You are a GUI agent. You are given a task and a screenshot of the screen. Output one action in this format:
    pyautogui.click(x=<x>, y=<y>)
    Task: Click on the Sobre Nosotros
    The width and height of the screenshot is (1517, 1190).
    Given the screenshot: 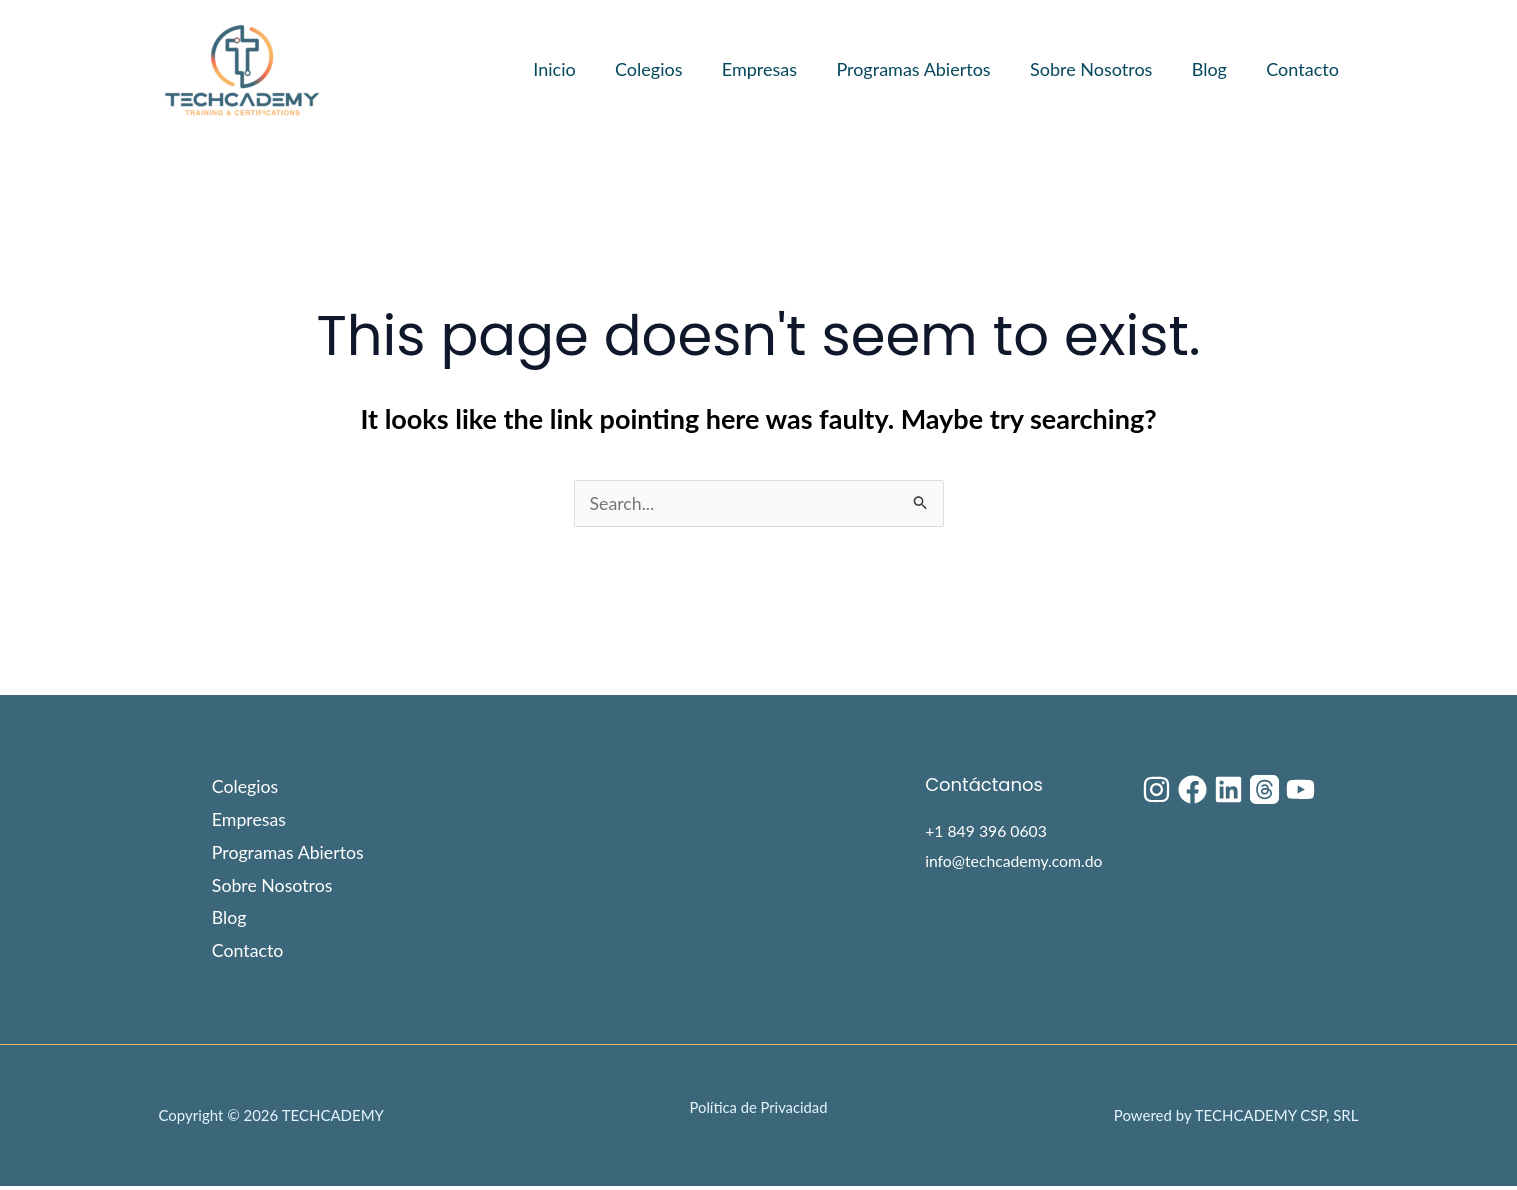 What is the action you would take?
    pyautogui.click(x=1099, y=69)
    